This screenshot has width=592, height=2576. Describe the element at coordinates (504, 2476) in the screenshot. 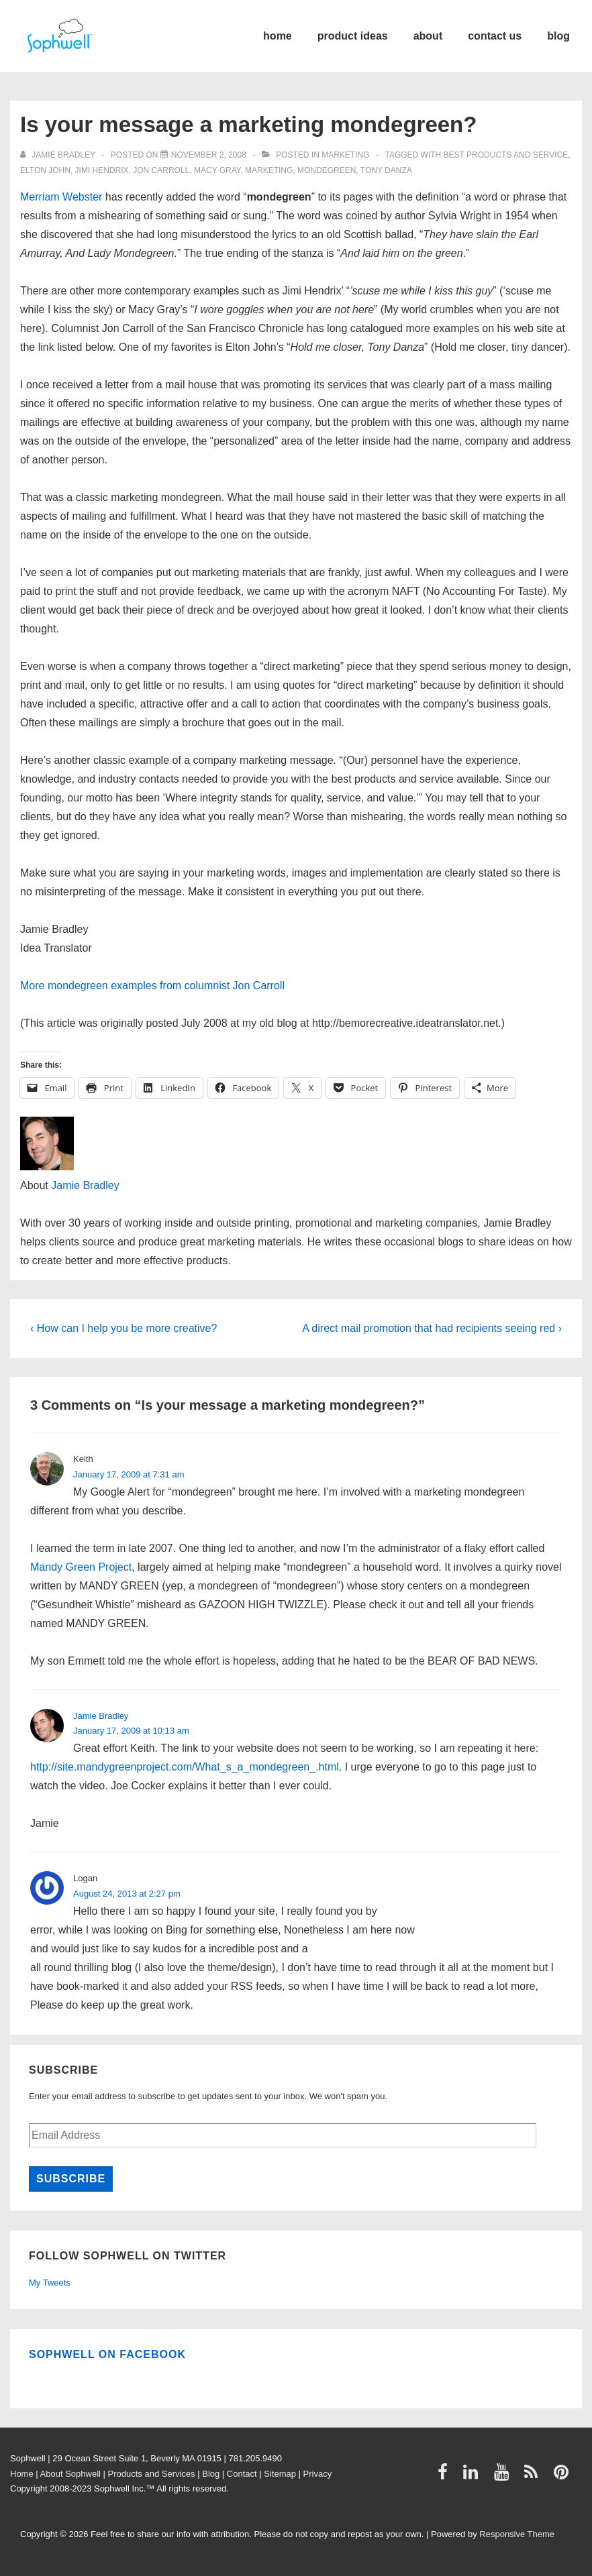

I see `[youtube]` at that location.